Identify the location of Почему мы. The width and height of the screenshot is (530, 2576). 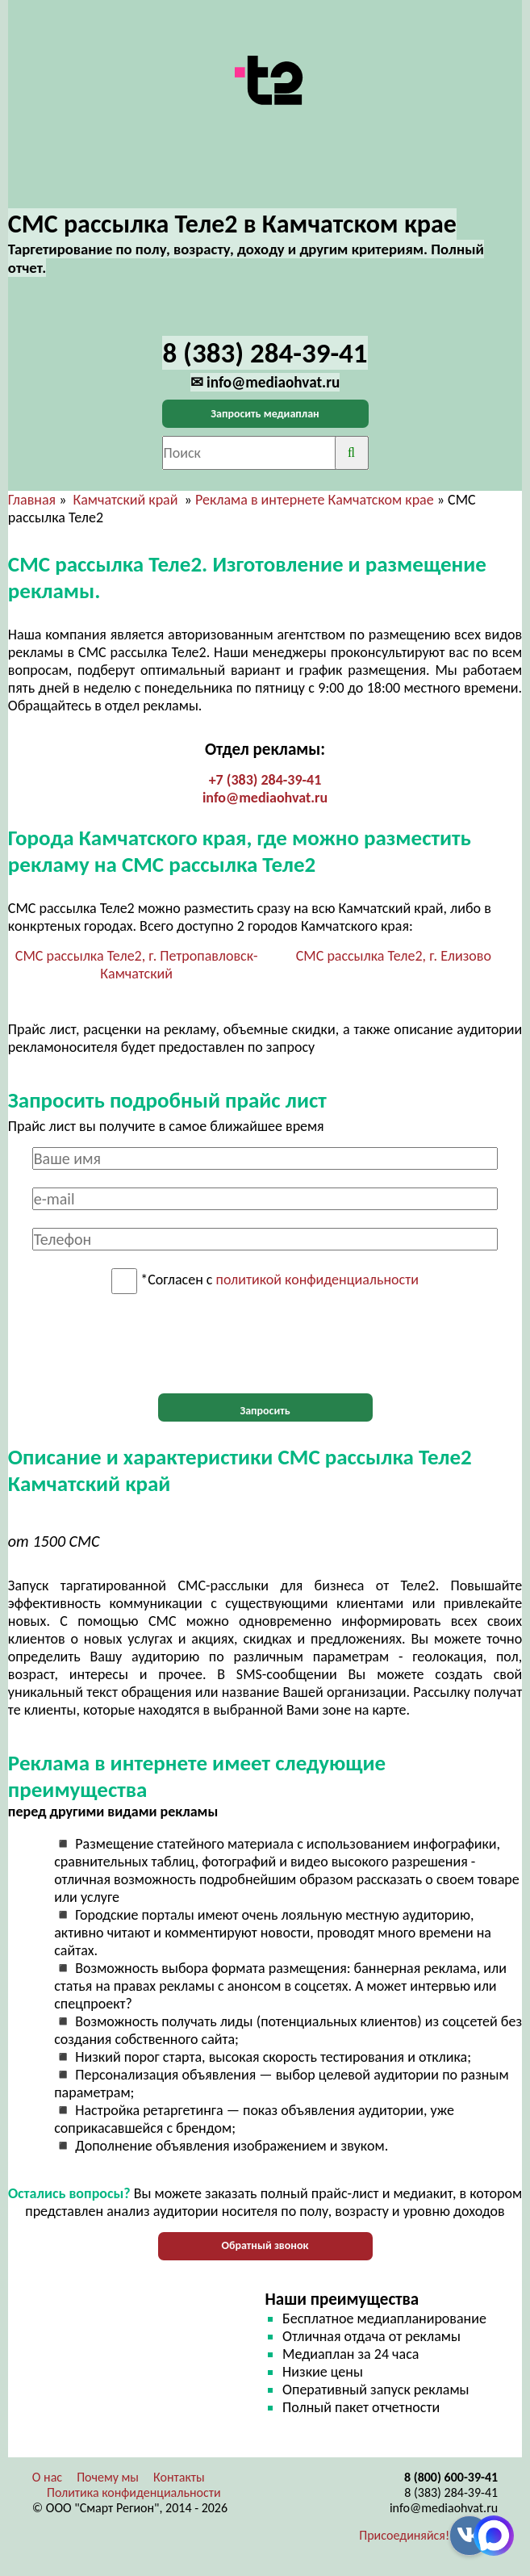
(108, 2477).